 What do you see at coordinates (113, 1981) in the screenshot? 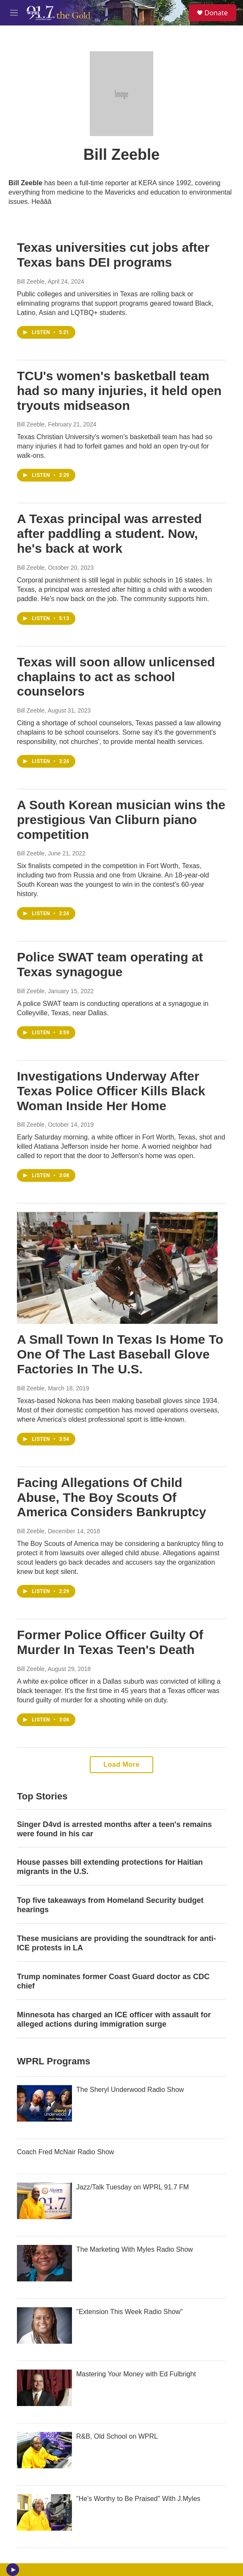
I see `Trump nominates former Coast Guard doctor as CDC chief` at bounding box center [113, 1981].